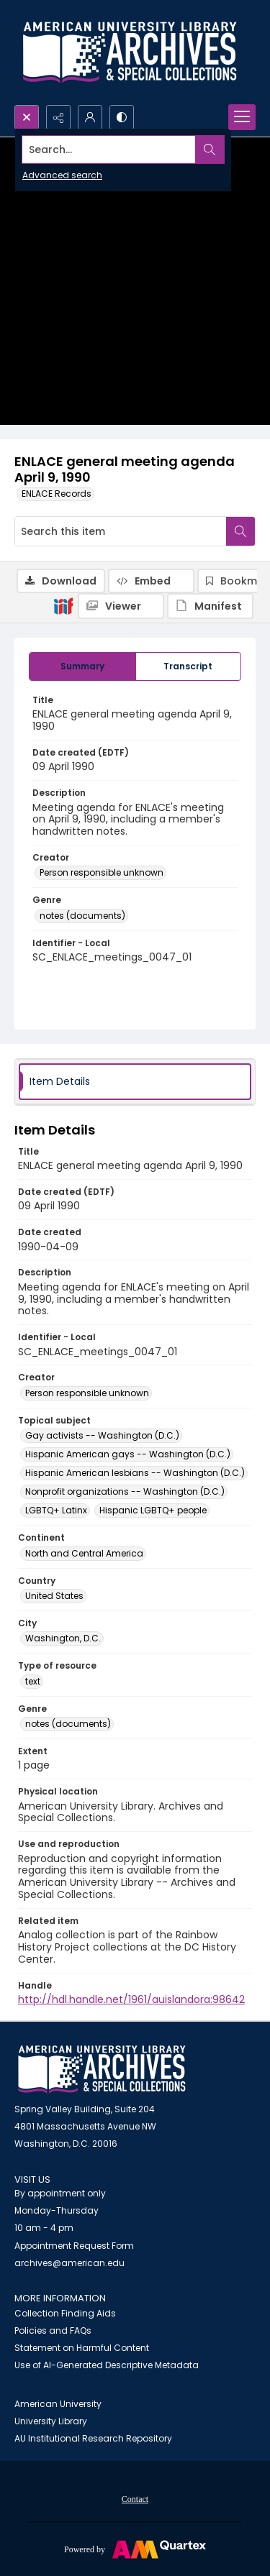  What do you see at coordinates (106, 2365) in the screenshot?
I see `Use of AI-Generated Descriptive Metadata` at bounding box center [106, 2365].